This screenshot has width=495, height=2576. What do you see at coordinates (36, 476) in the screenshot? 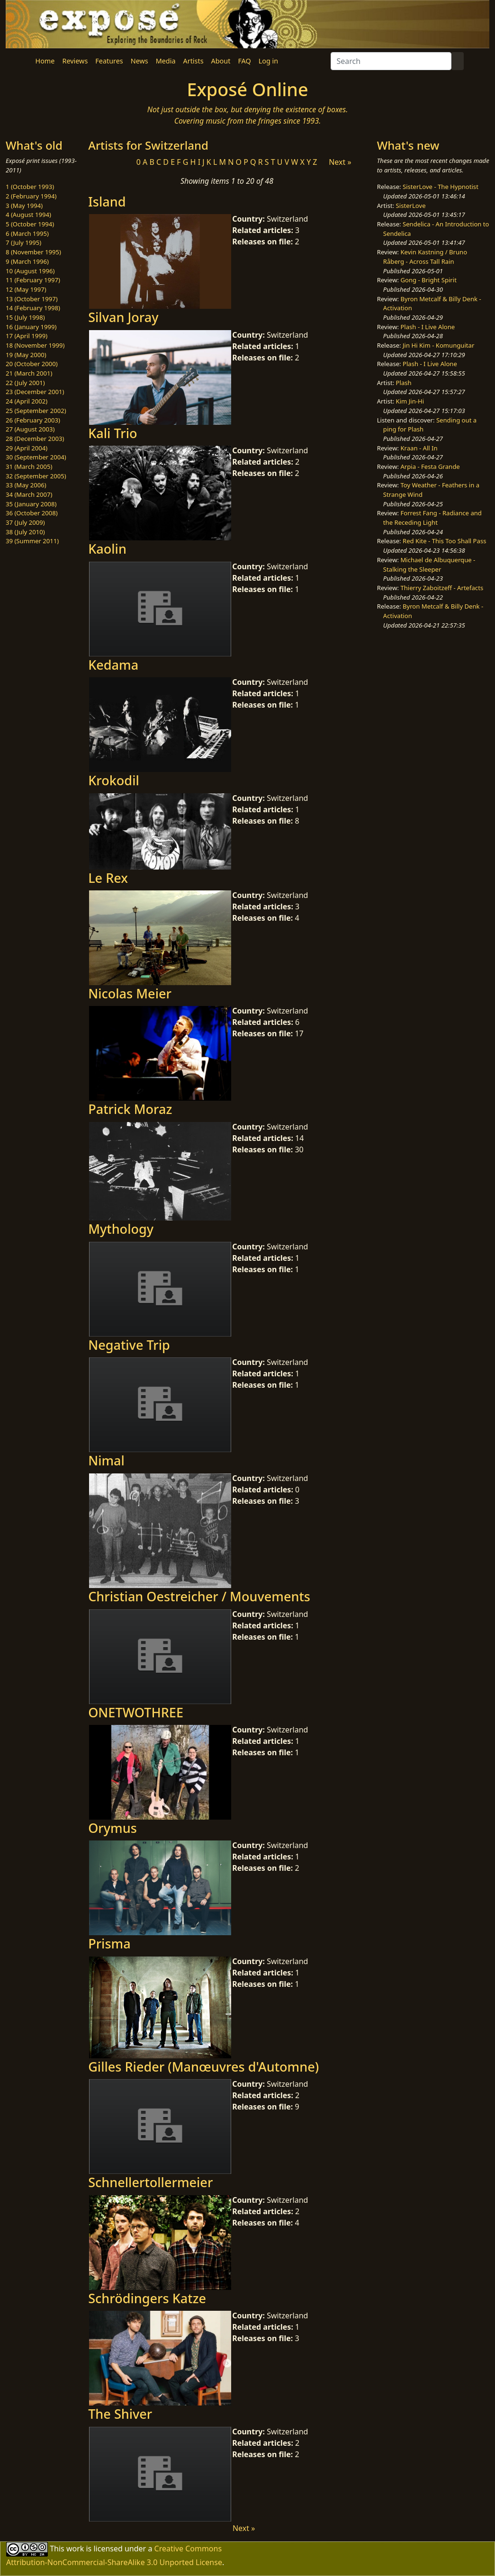
I see `32 (September 2005)` at bounding box center [36, 476].